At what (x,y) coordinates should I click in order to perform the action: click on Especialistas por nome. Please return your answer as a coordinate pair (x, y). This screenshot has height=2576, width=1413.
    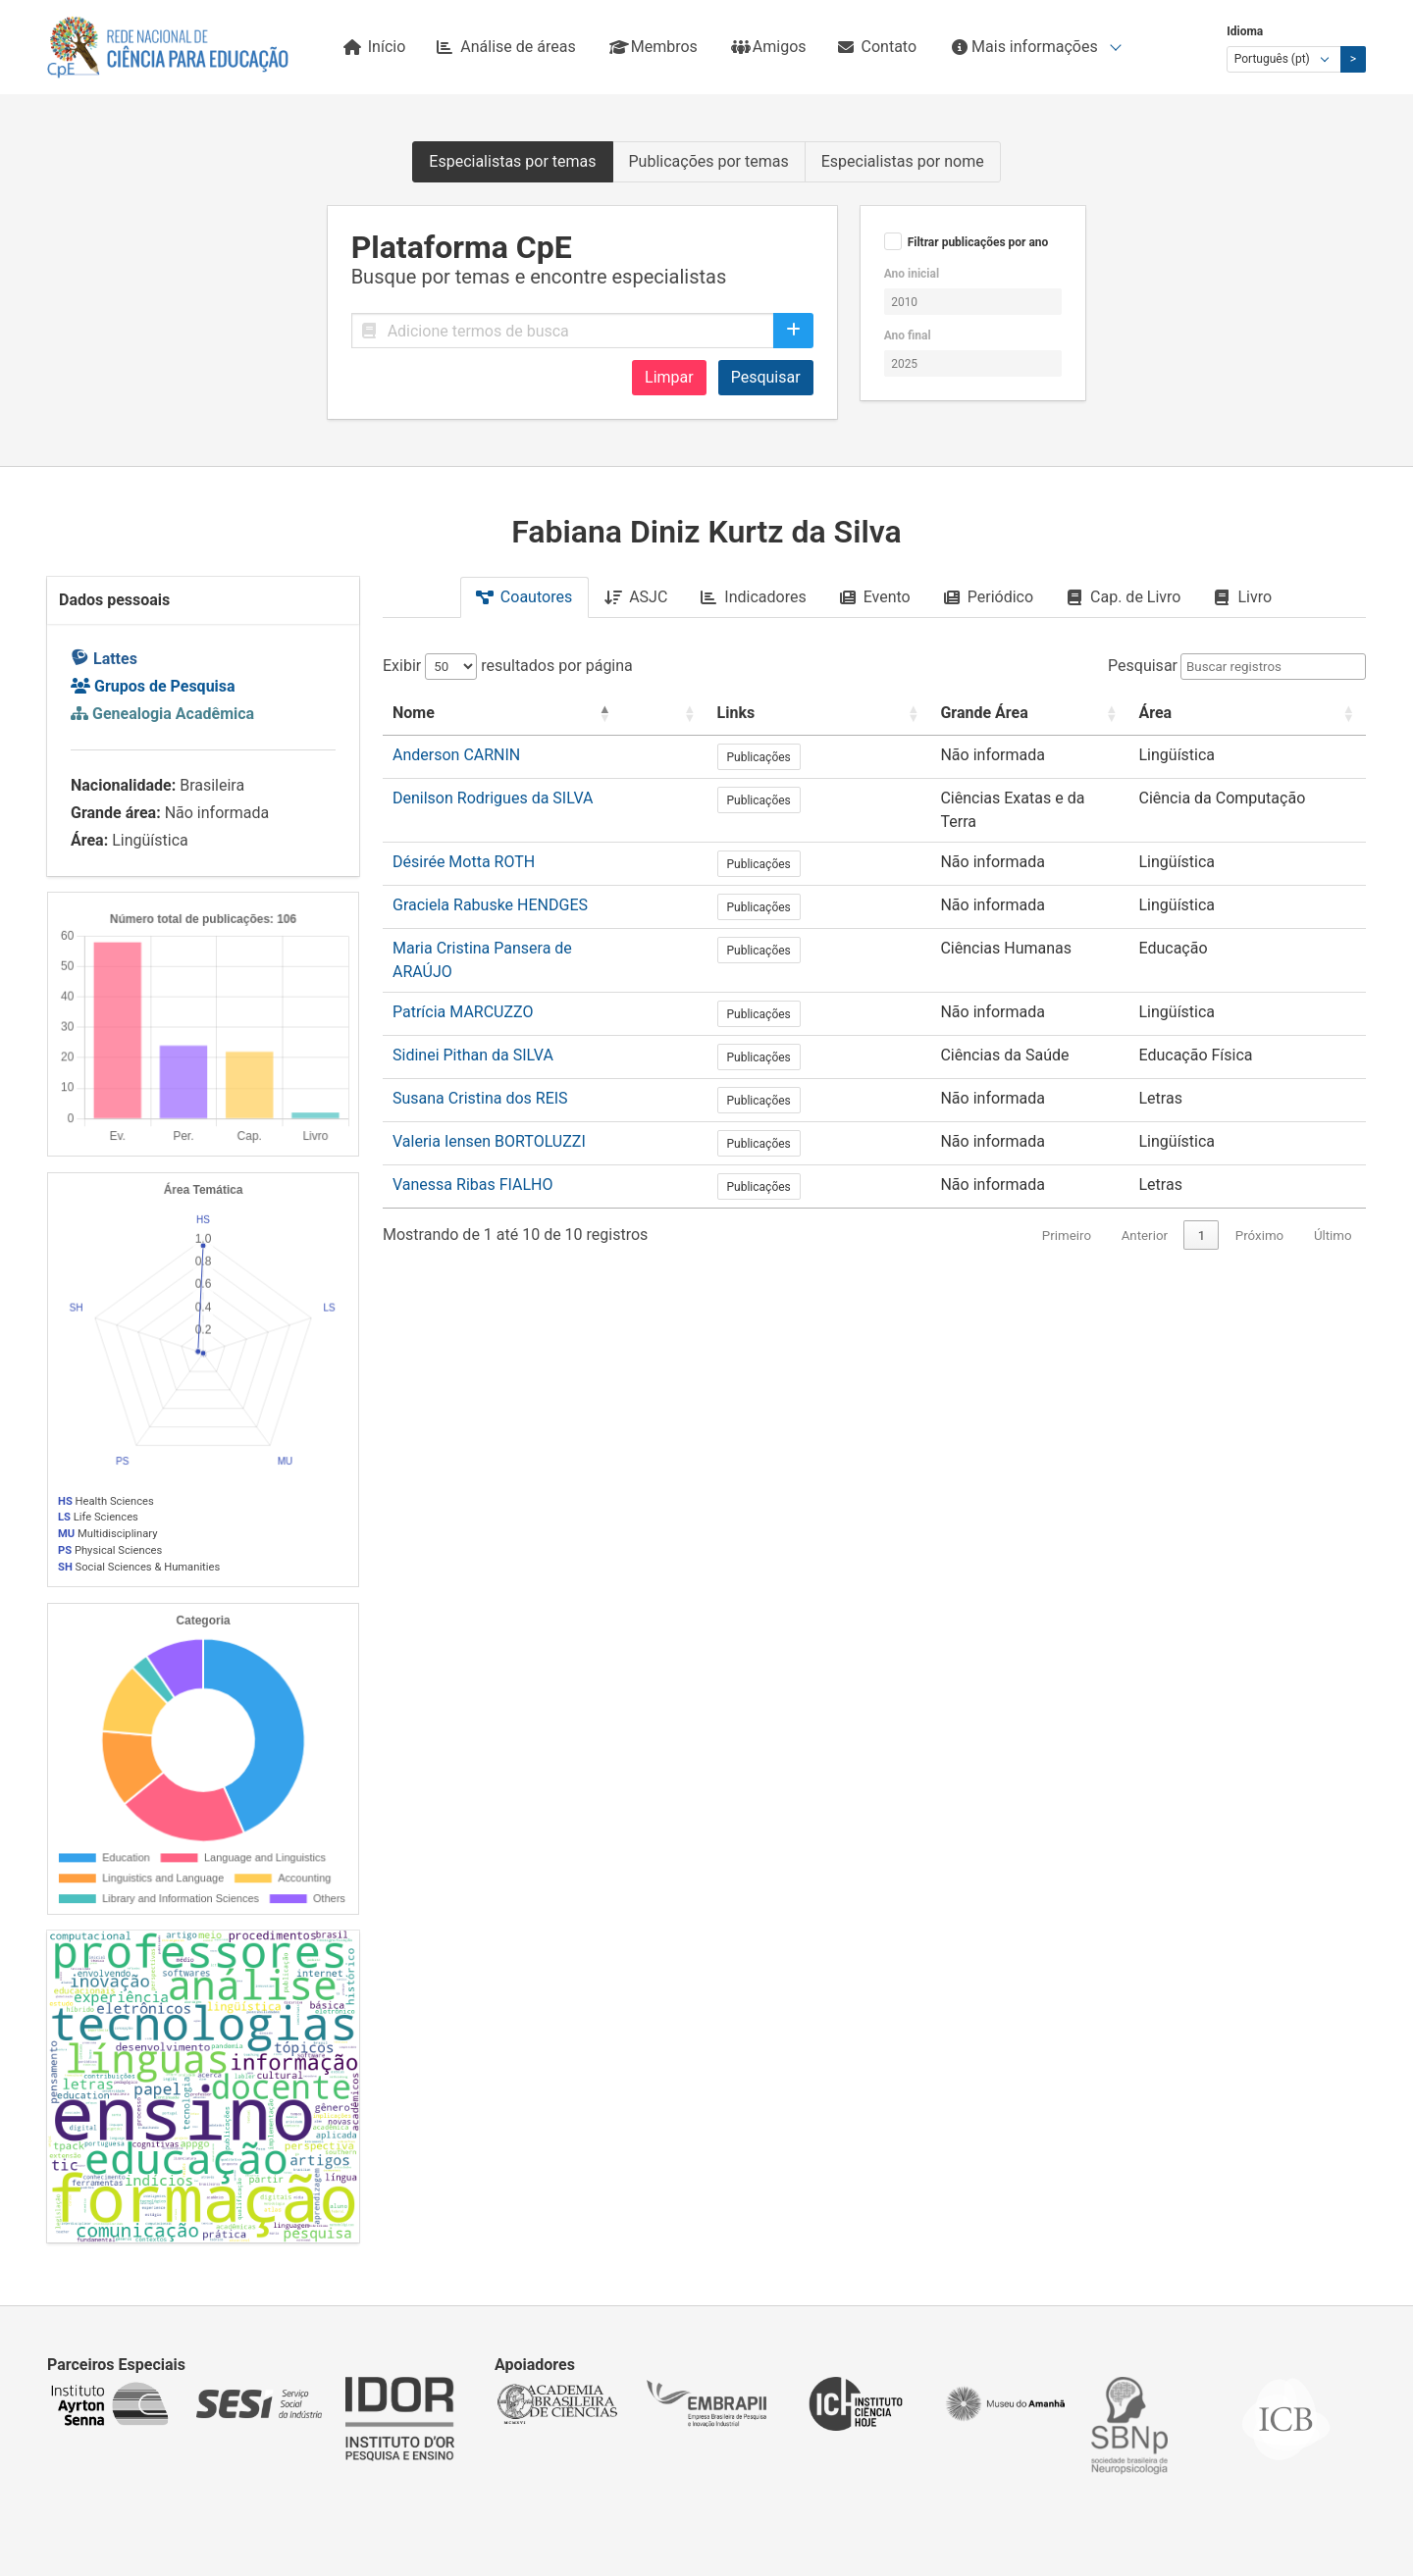
    Looking at the image, I should click on (902, 161).